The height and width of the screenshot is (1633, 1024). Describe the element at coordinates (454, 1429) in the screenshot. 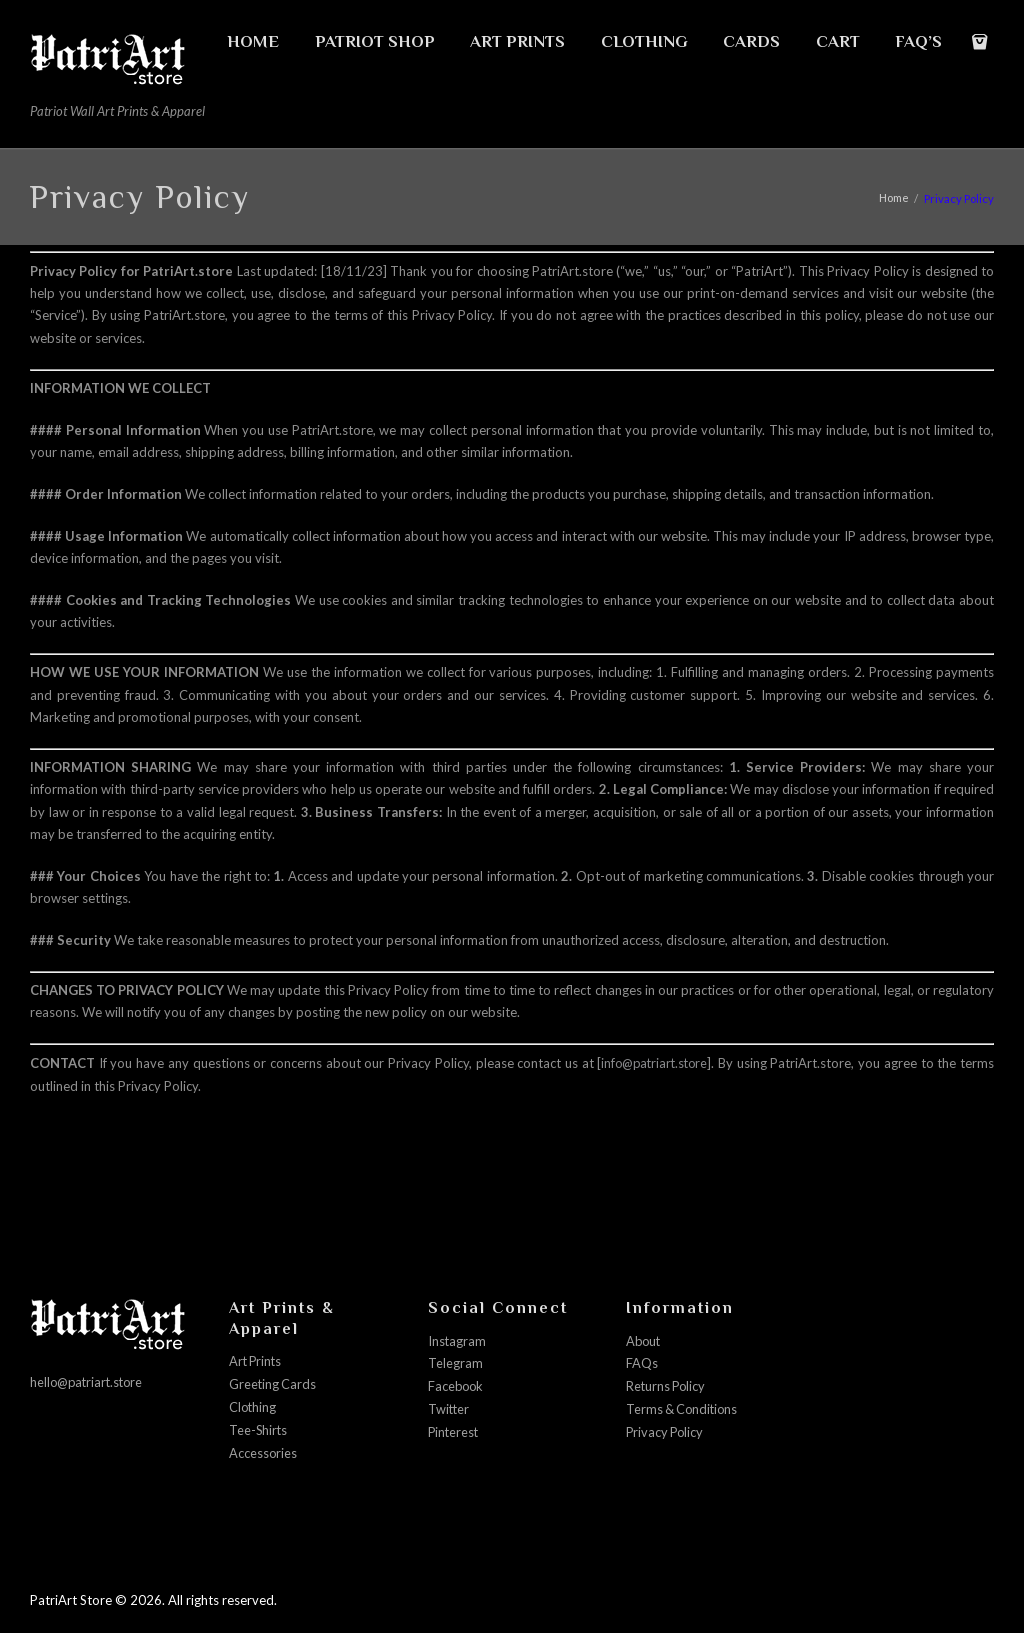

I see `Pinterest` at that location.